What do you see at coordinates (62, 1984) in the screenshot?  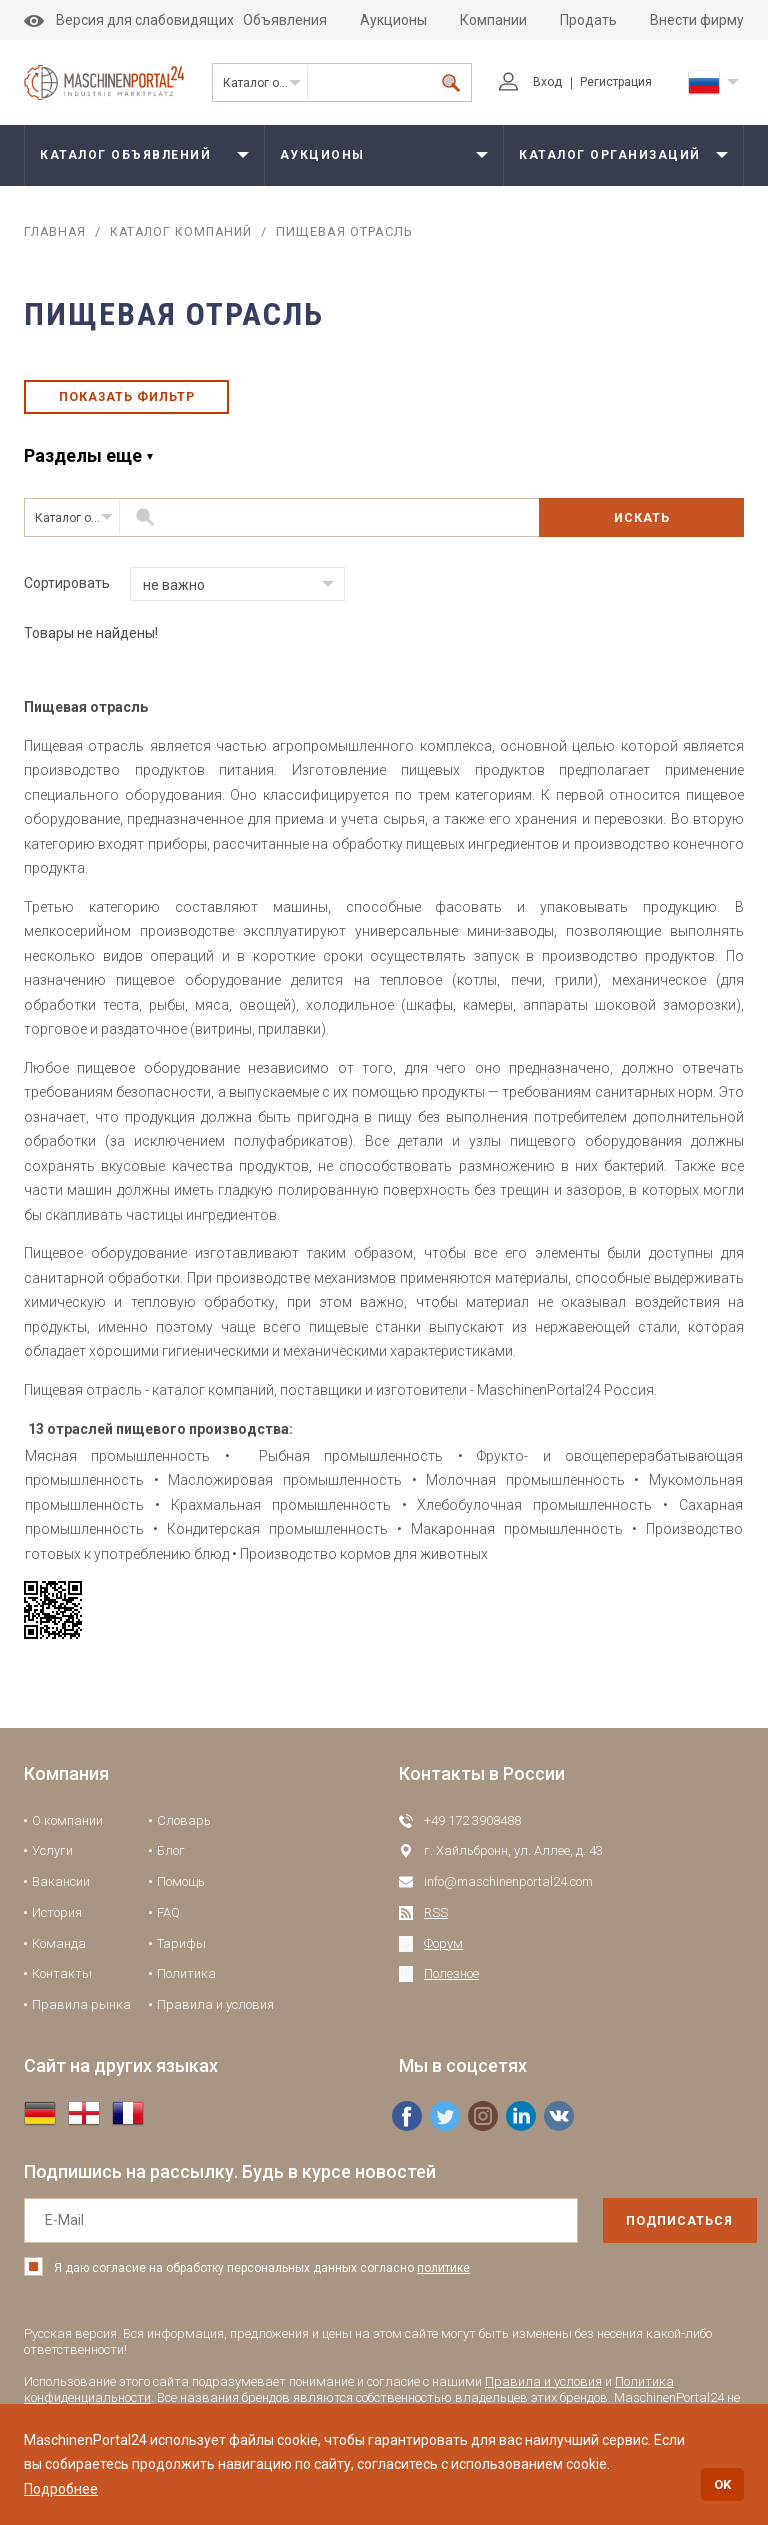 I see `Контакты` at bounding box center [62, 1984].